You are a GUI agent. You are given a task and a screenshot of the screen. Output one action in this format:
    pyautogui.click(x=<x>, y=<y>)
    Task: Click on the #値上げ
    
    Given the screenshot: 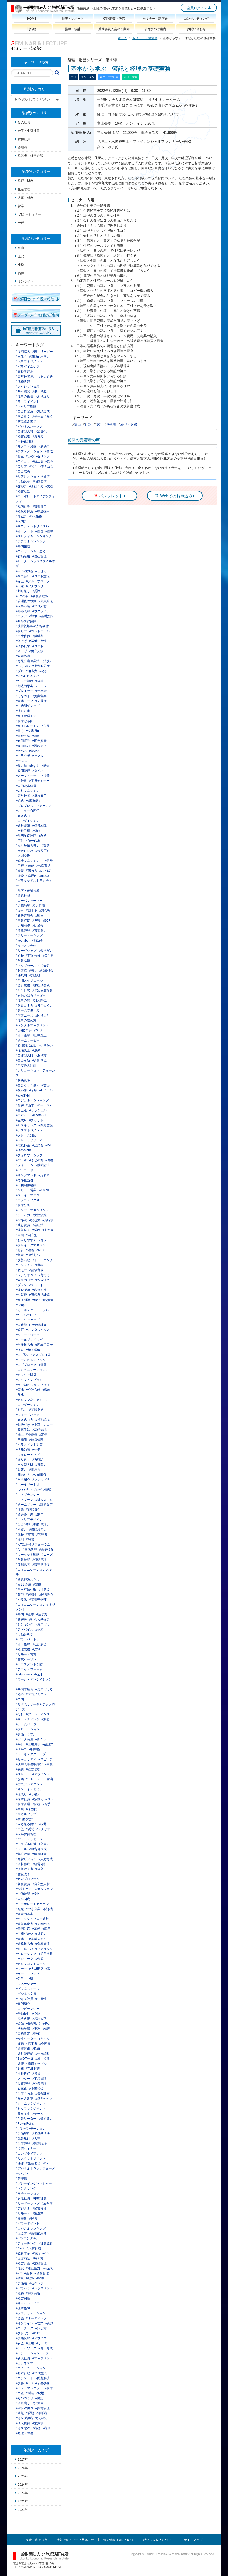 What is the action you would take?
    pyautogui.click(x=21, y=651)
    